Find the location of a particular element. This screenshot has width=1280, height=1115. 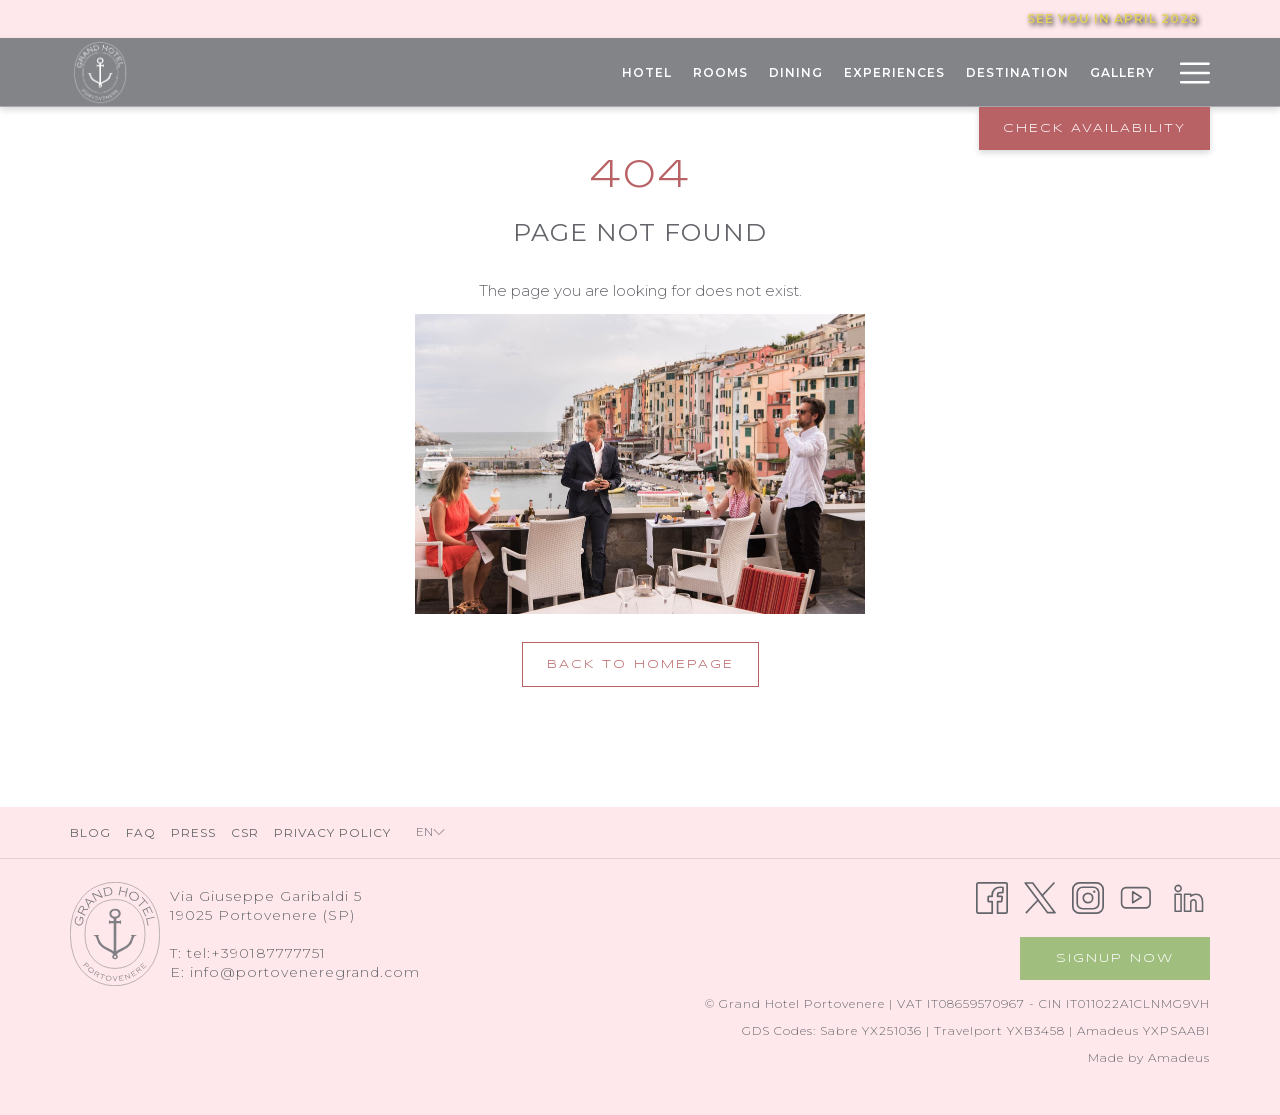

[Twitter opens in a new tab] is located at coordinates (1040, 896).